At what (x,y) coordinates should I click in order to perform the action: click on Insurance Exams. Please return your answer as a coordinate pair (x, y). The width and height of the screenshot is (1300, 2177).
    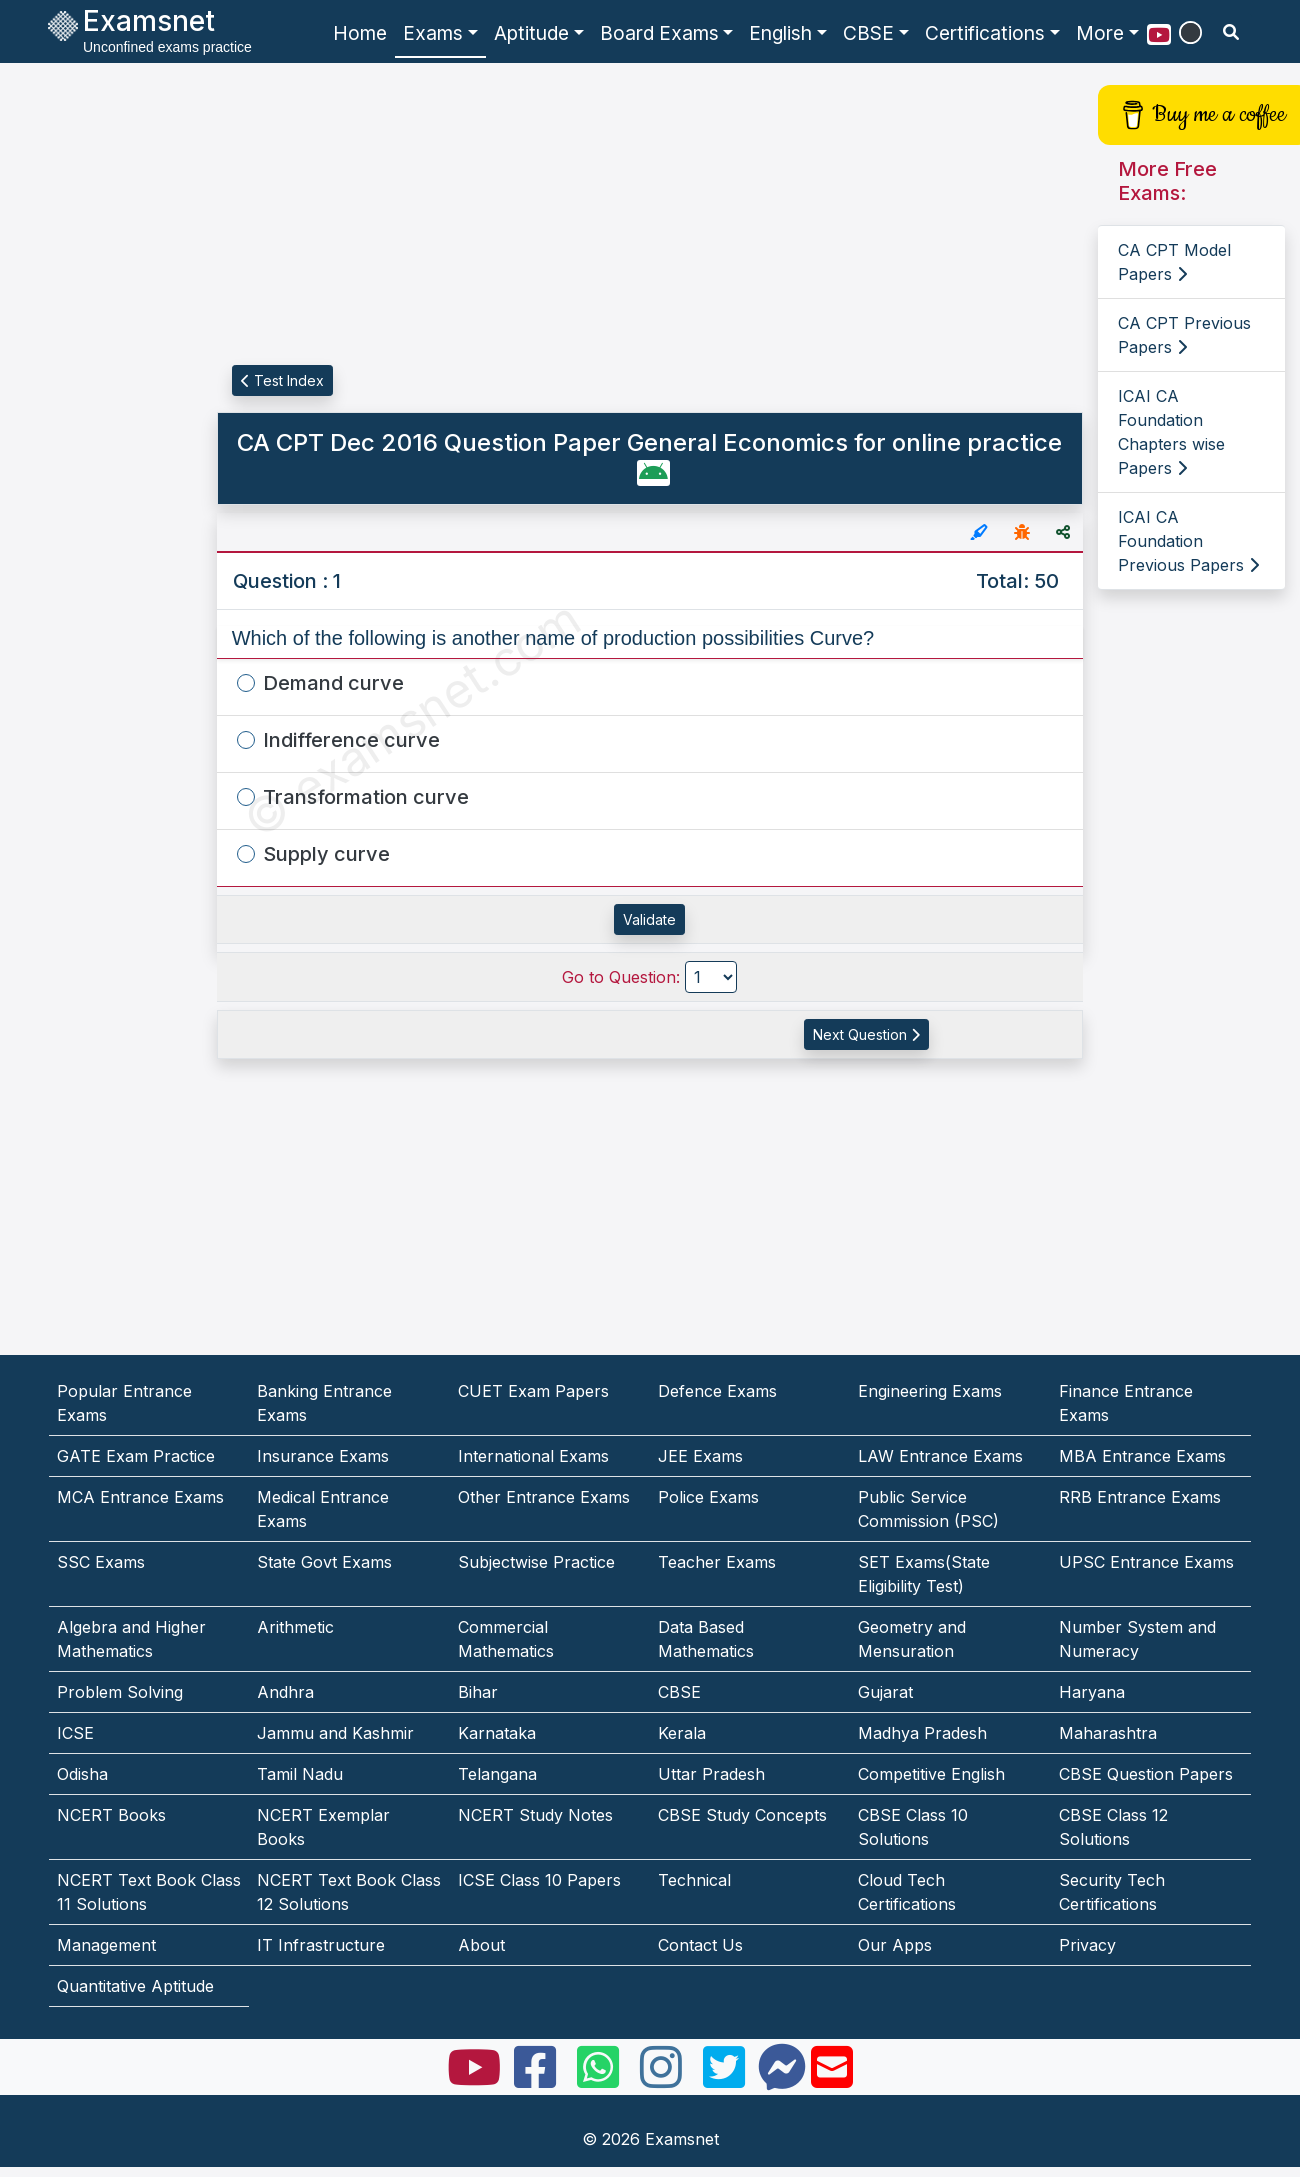
    Looking at the image, I should click on (323, 1456).